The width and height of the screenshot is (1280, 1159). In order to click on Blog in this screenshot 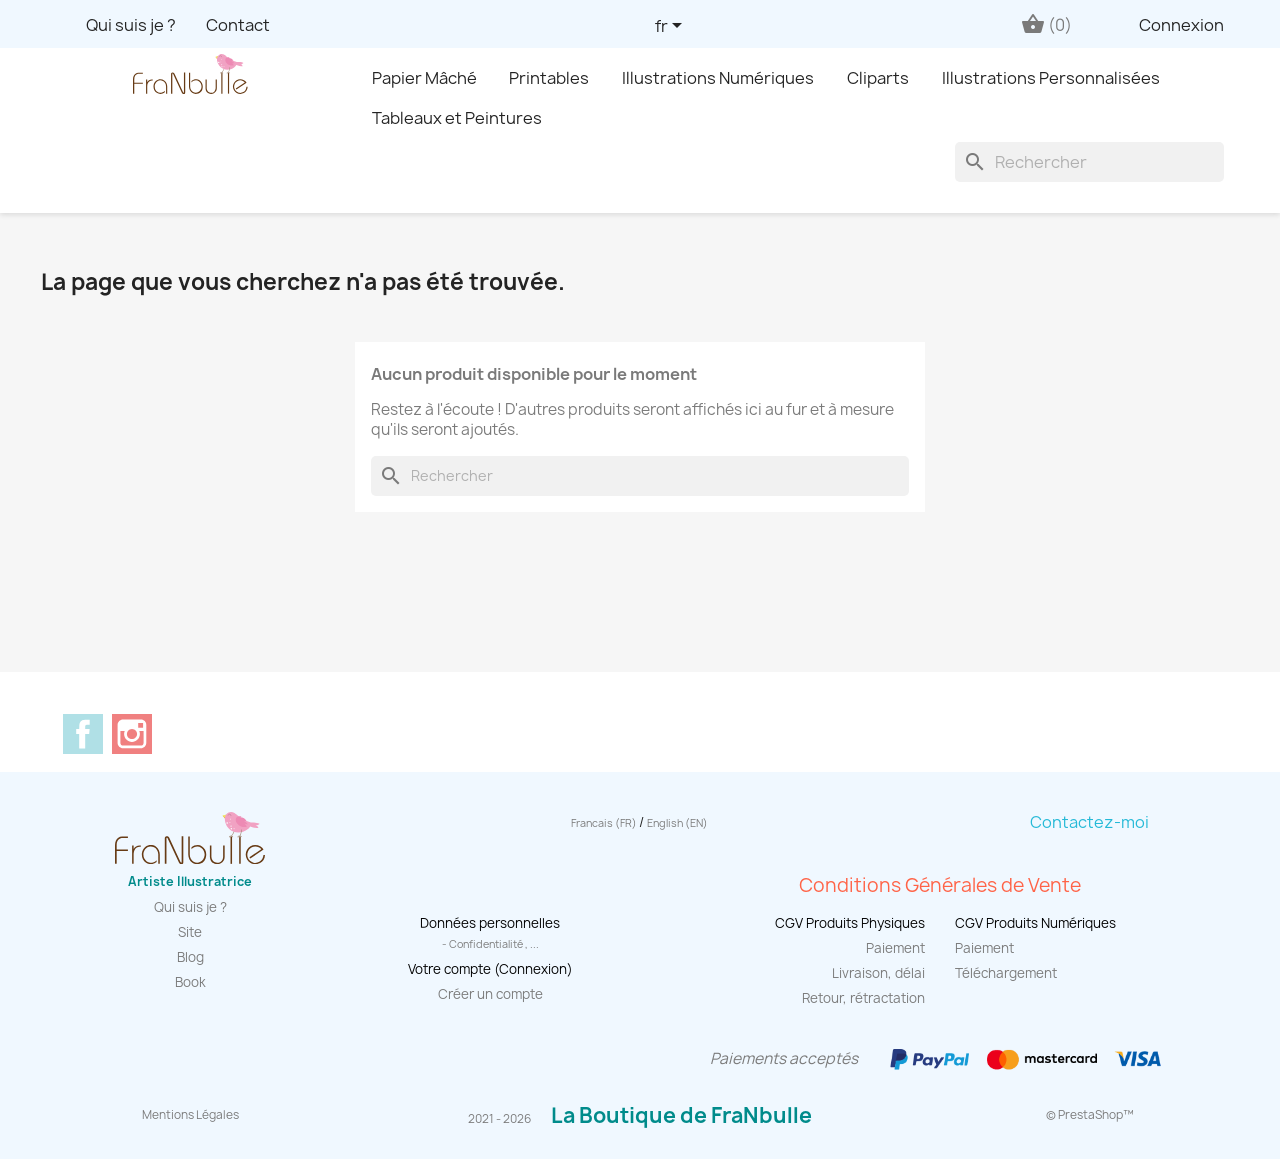, I will do `click(190, 957)`.